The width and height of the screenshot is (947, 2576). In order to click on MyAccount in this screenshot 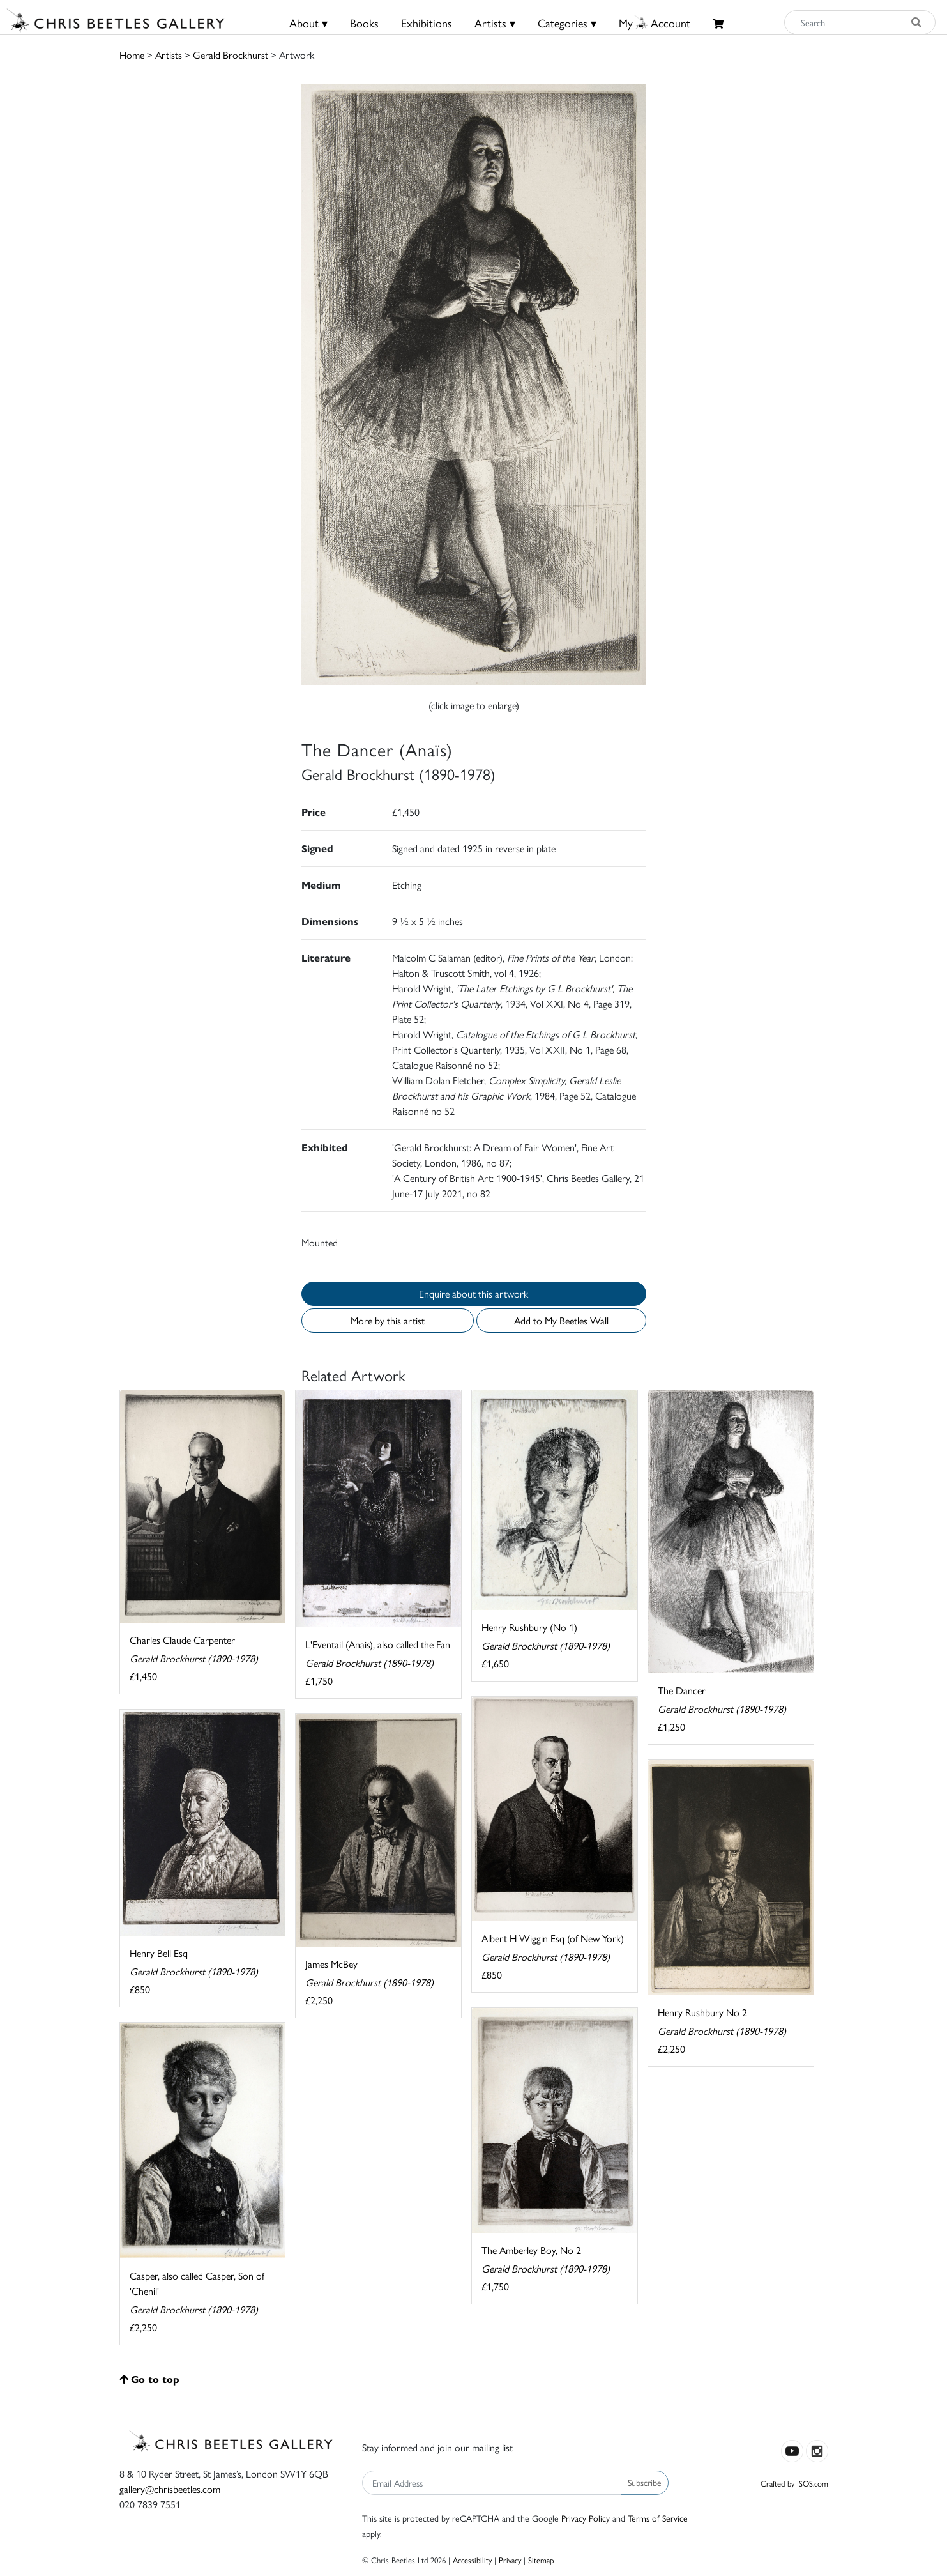, I will do `click(654, 23)`.